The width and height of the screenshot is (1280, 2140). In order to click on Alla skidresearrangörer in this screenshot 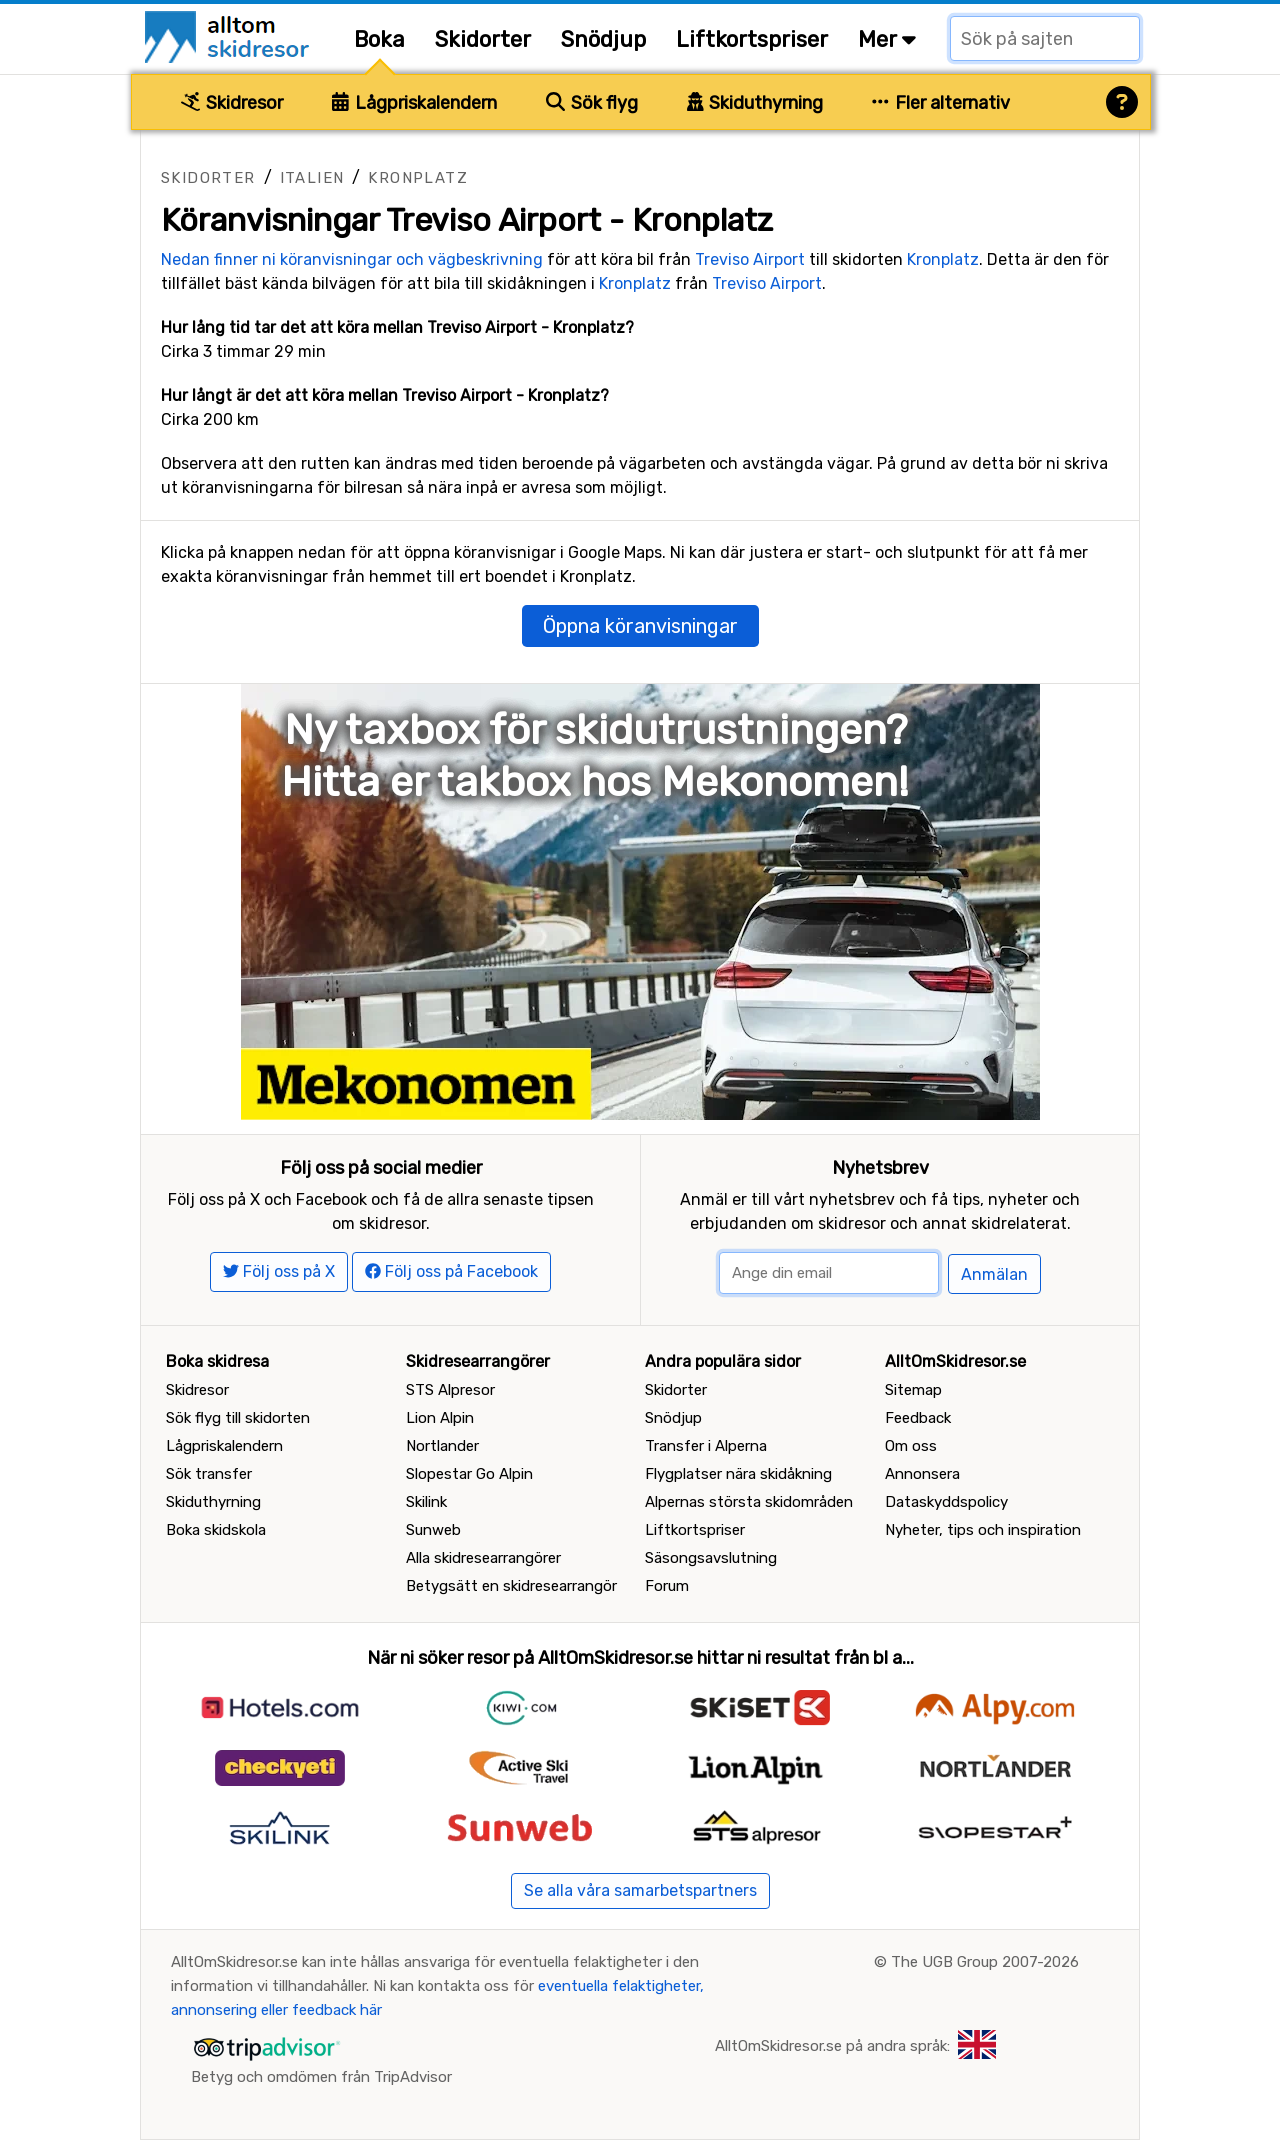, I will do `click(483, 1558)`.